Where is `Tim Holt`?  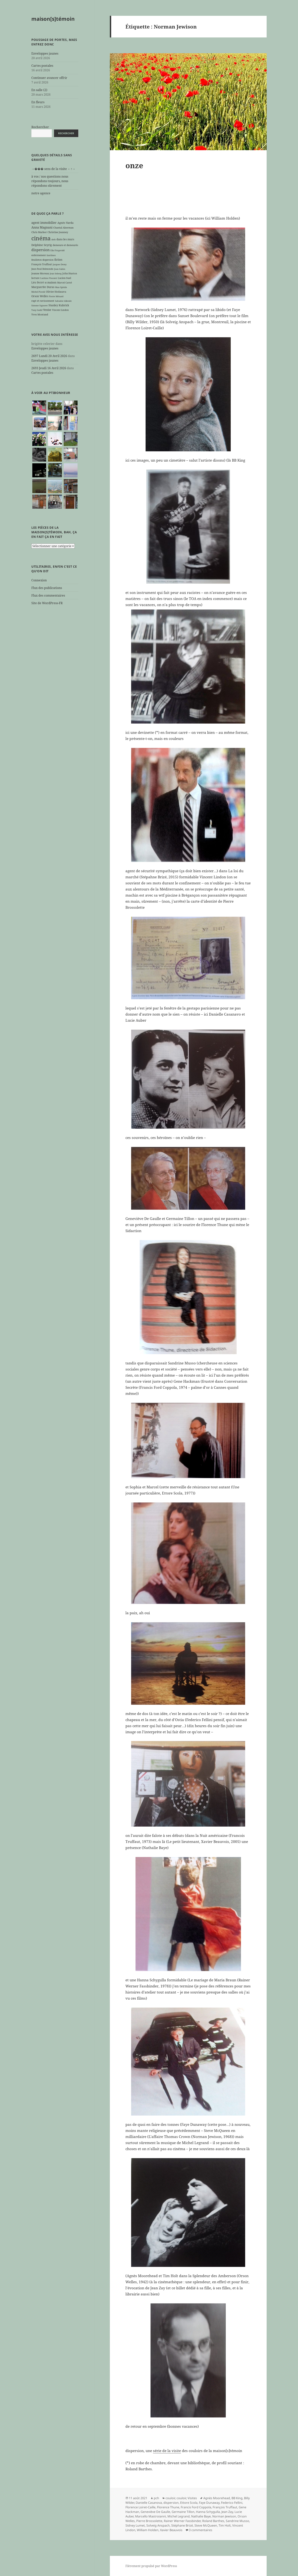
Tim Holt is located at coordinates (225, 2525).